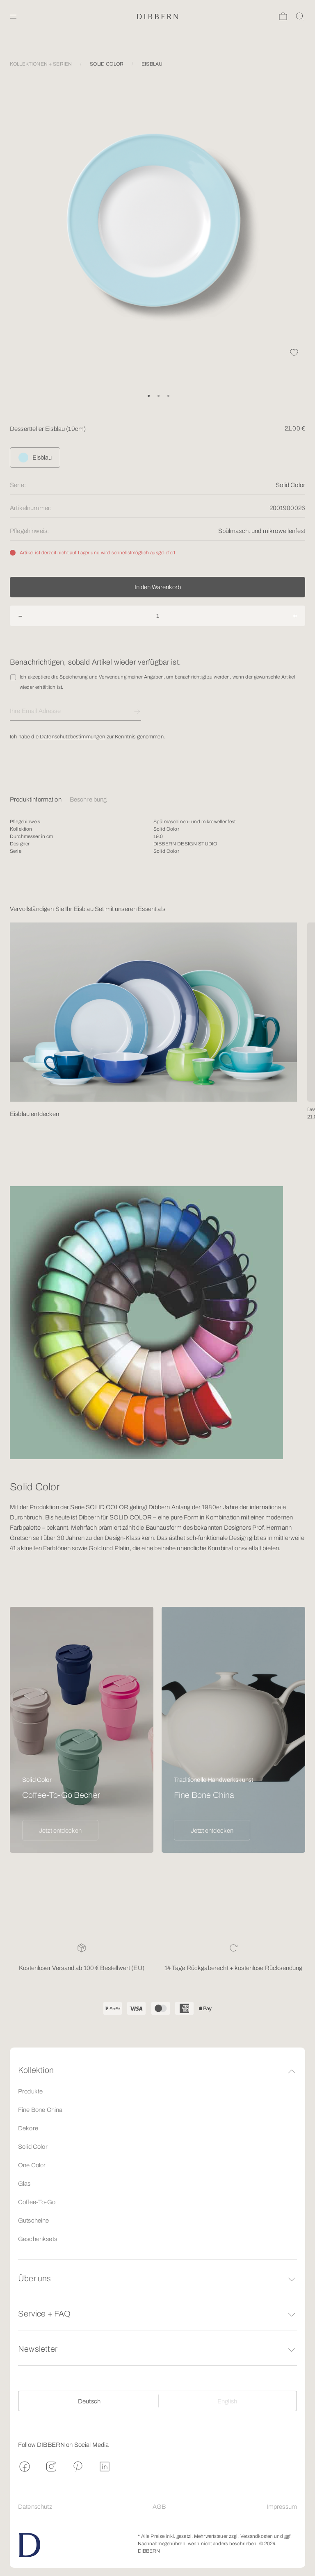 The height and width of the screenshot is (2576, 315). I want to click on Glas, so click(24, 2183).